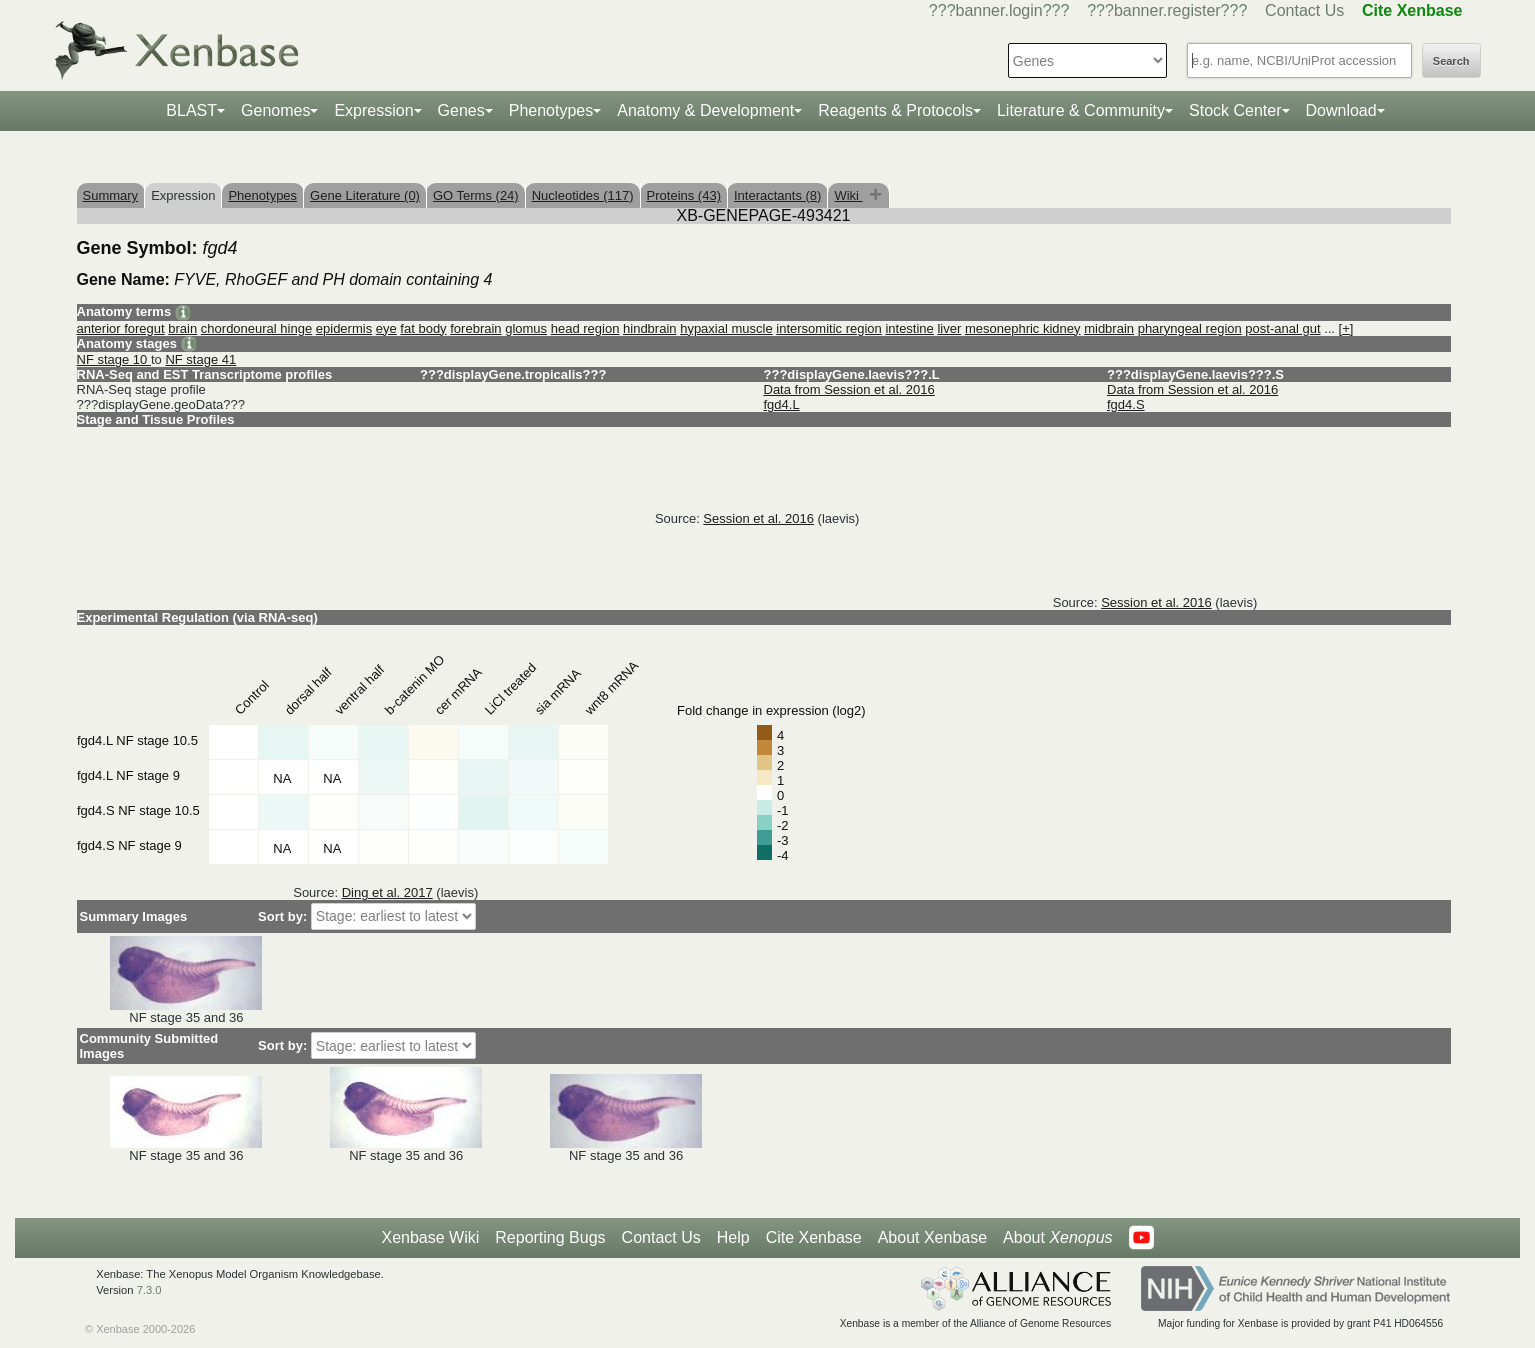  What do you see at coordinates (1023, 328) in the screenshot?
I see `mesonephric kidney` at bounding box center [1023, 328].